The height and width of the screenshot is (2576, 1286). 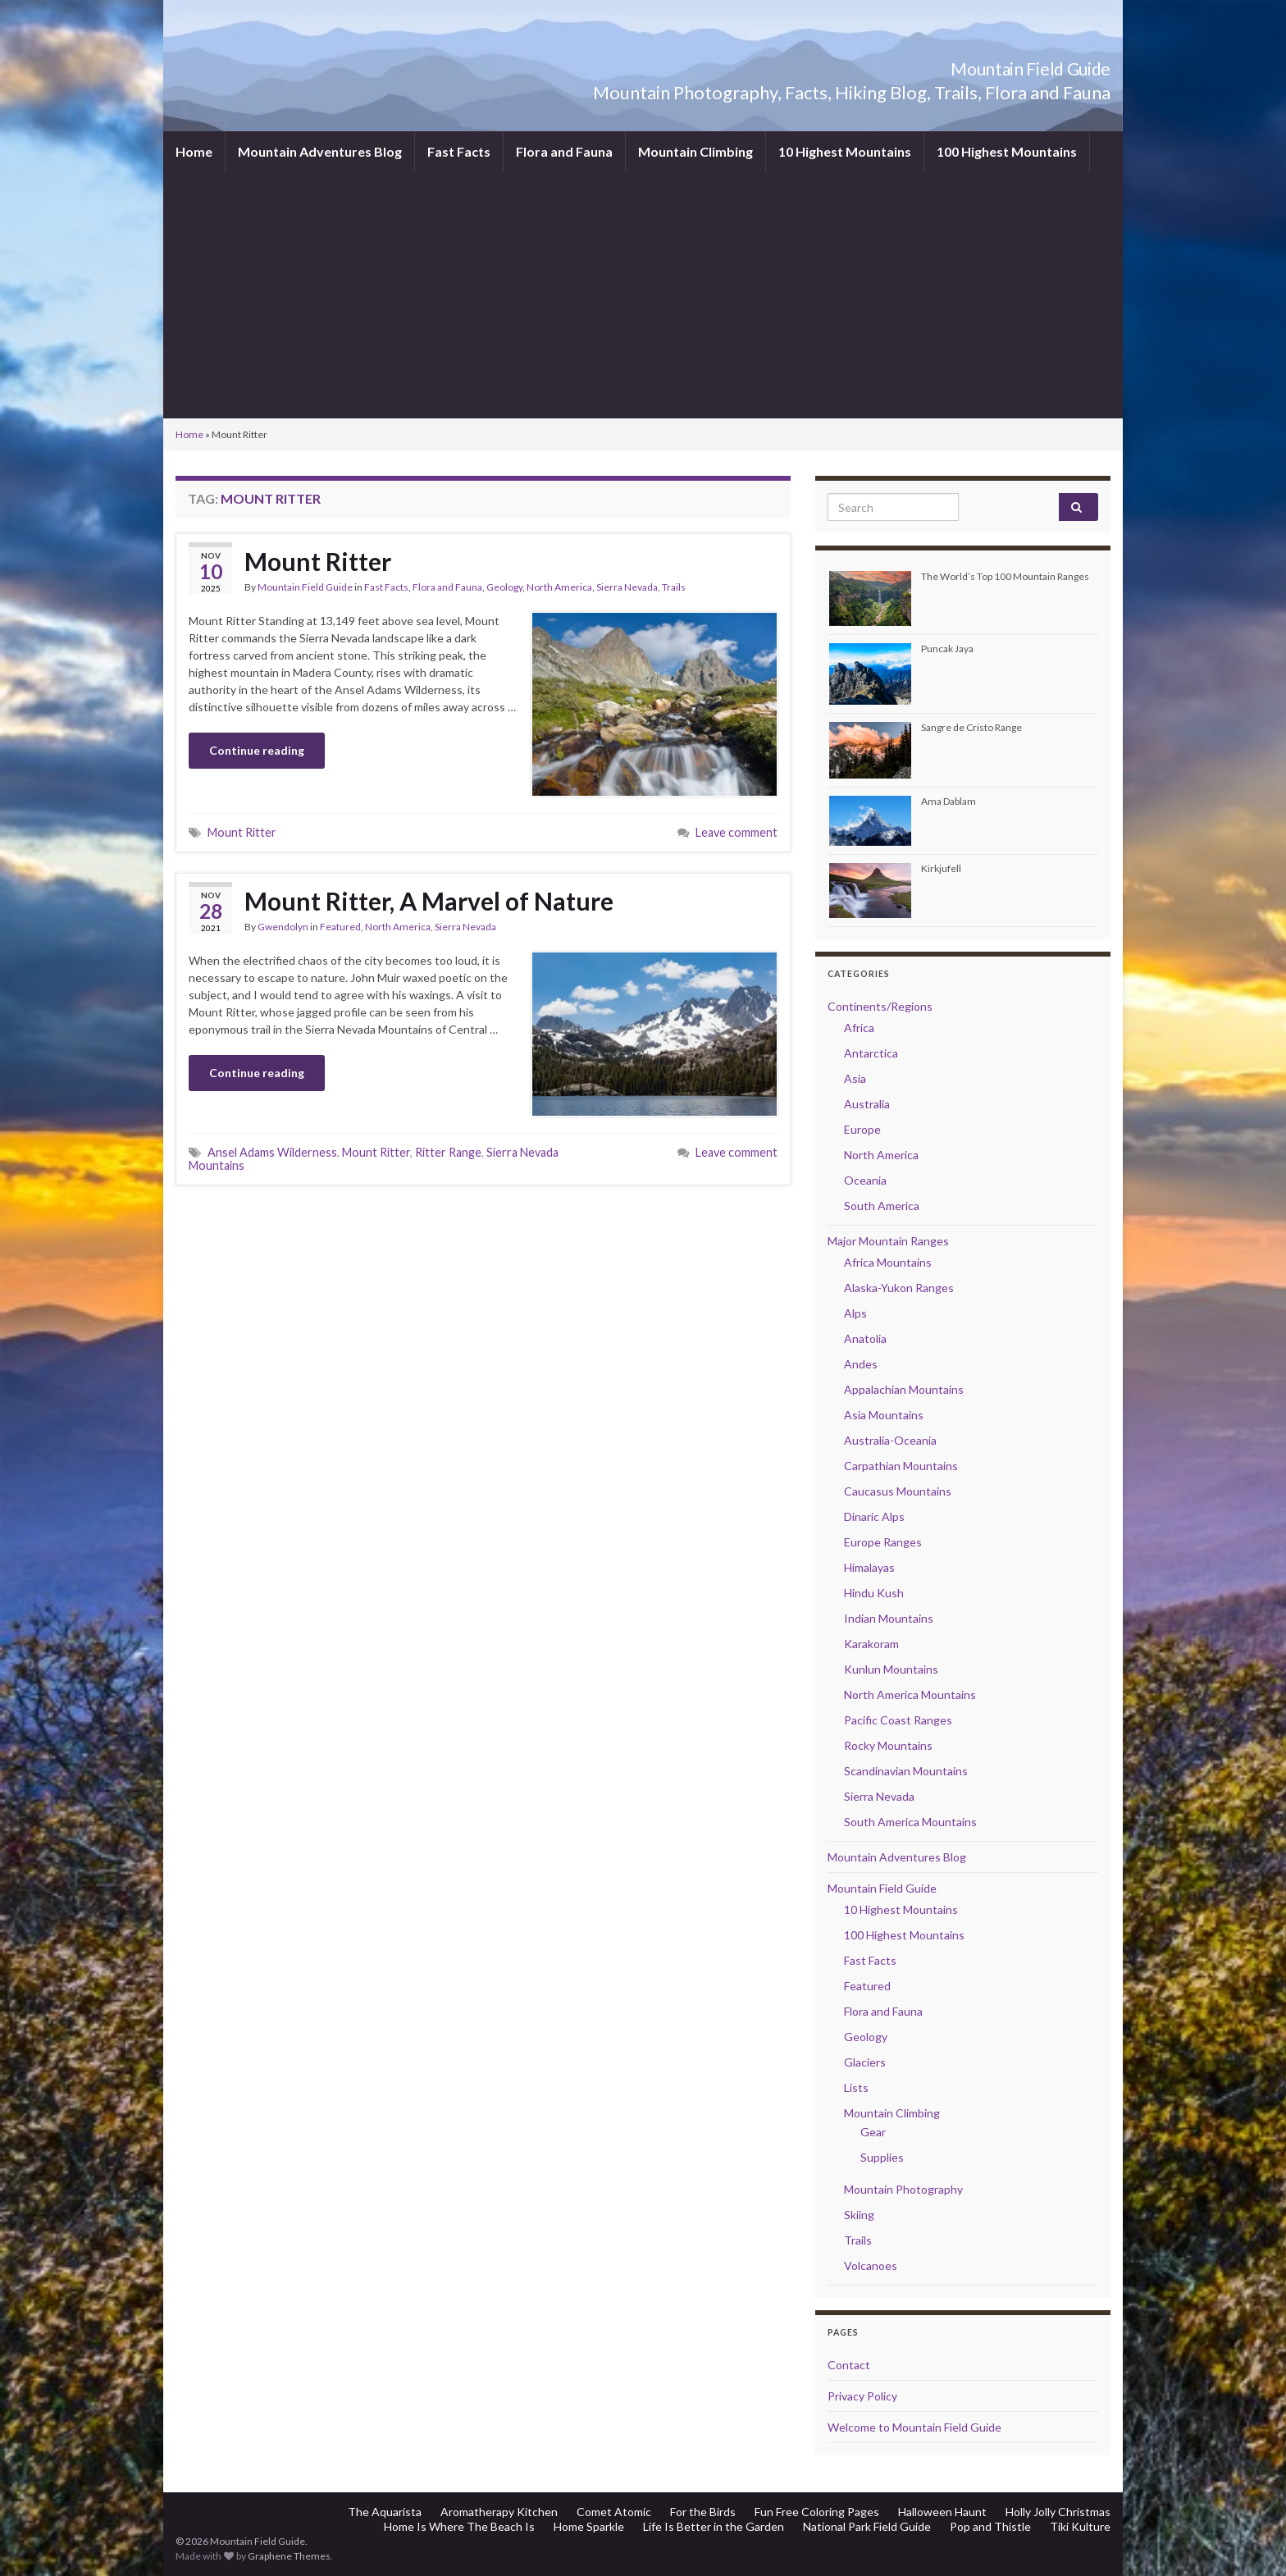 What do you see at coordinates (880, 1006) in the screenshot?
I see `Continents/Regions` at bounding box center [880, 1006].